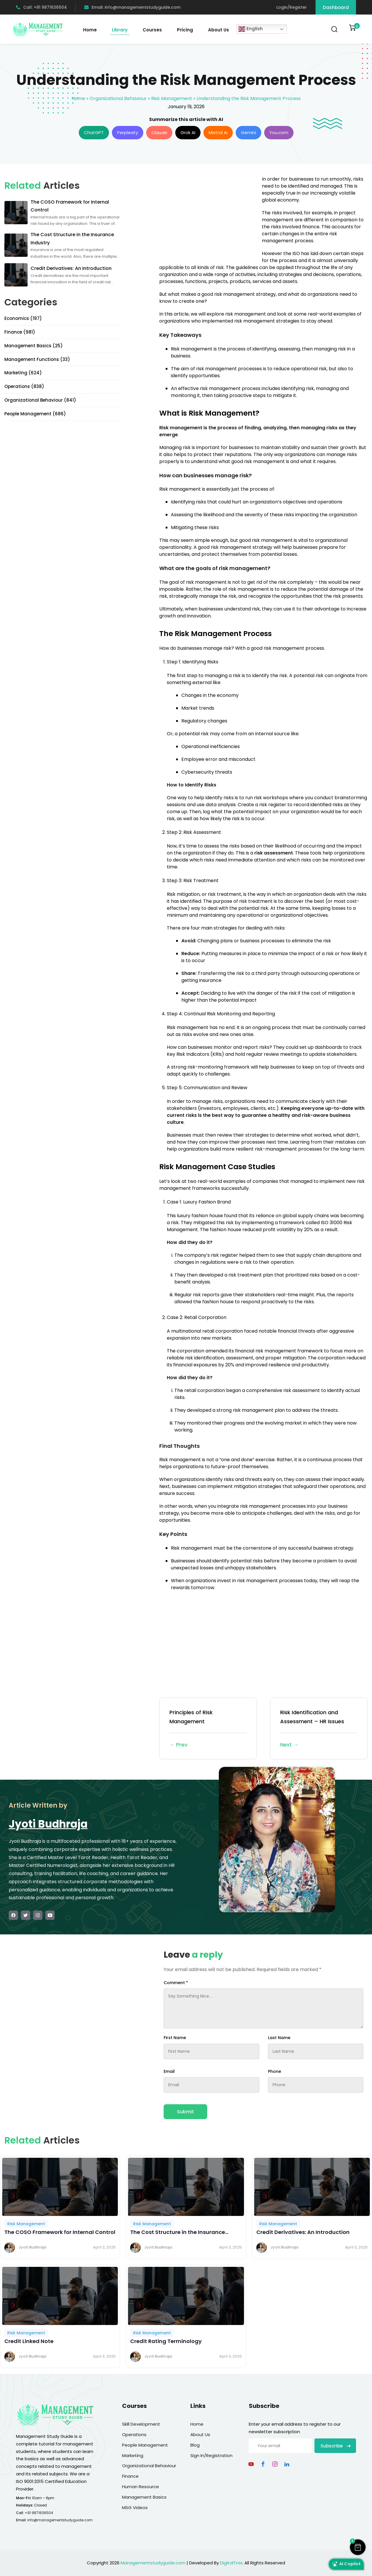  Describe the element at coordinates (231, 2563) in the screenshot. I see `DigitalTrax` at that location.